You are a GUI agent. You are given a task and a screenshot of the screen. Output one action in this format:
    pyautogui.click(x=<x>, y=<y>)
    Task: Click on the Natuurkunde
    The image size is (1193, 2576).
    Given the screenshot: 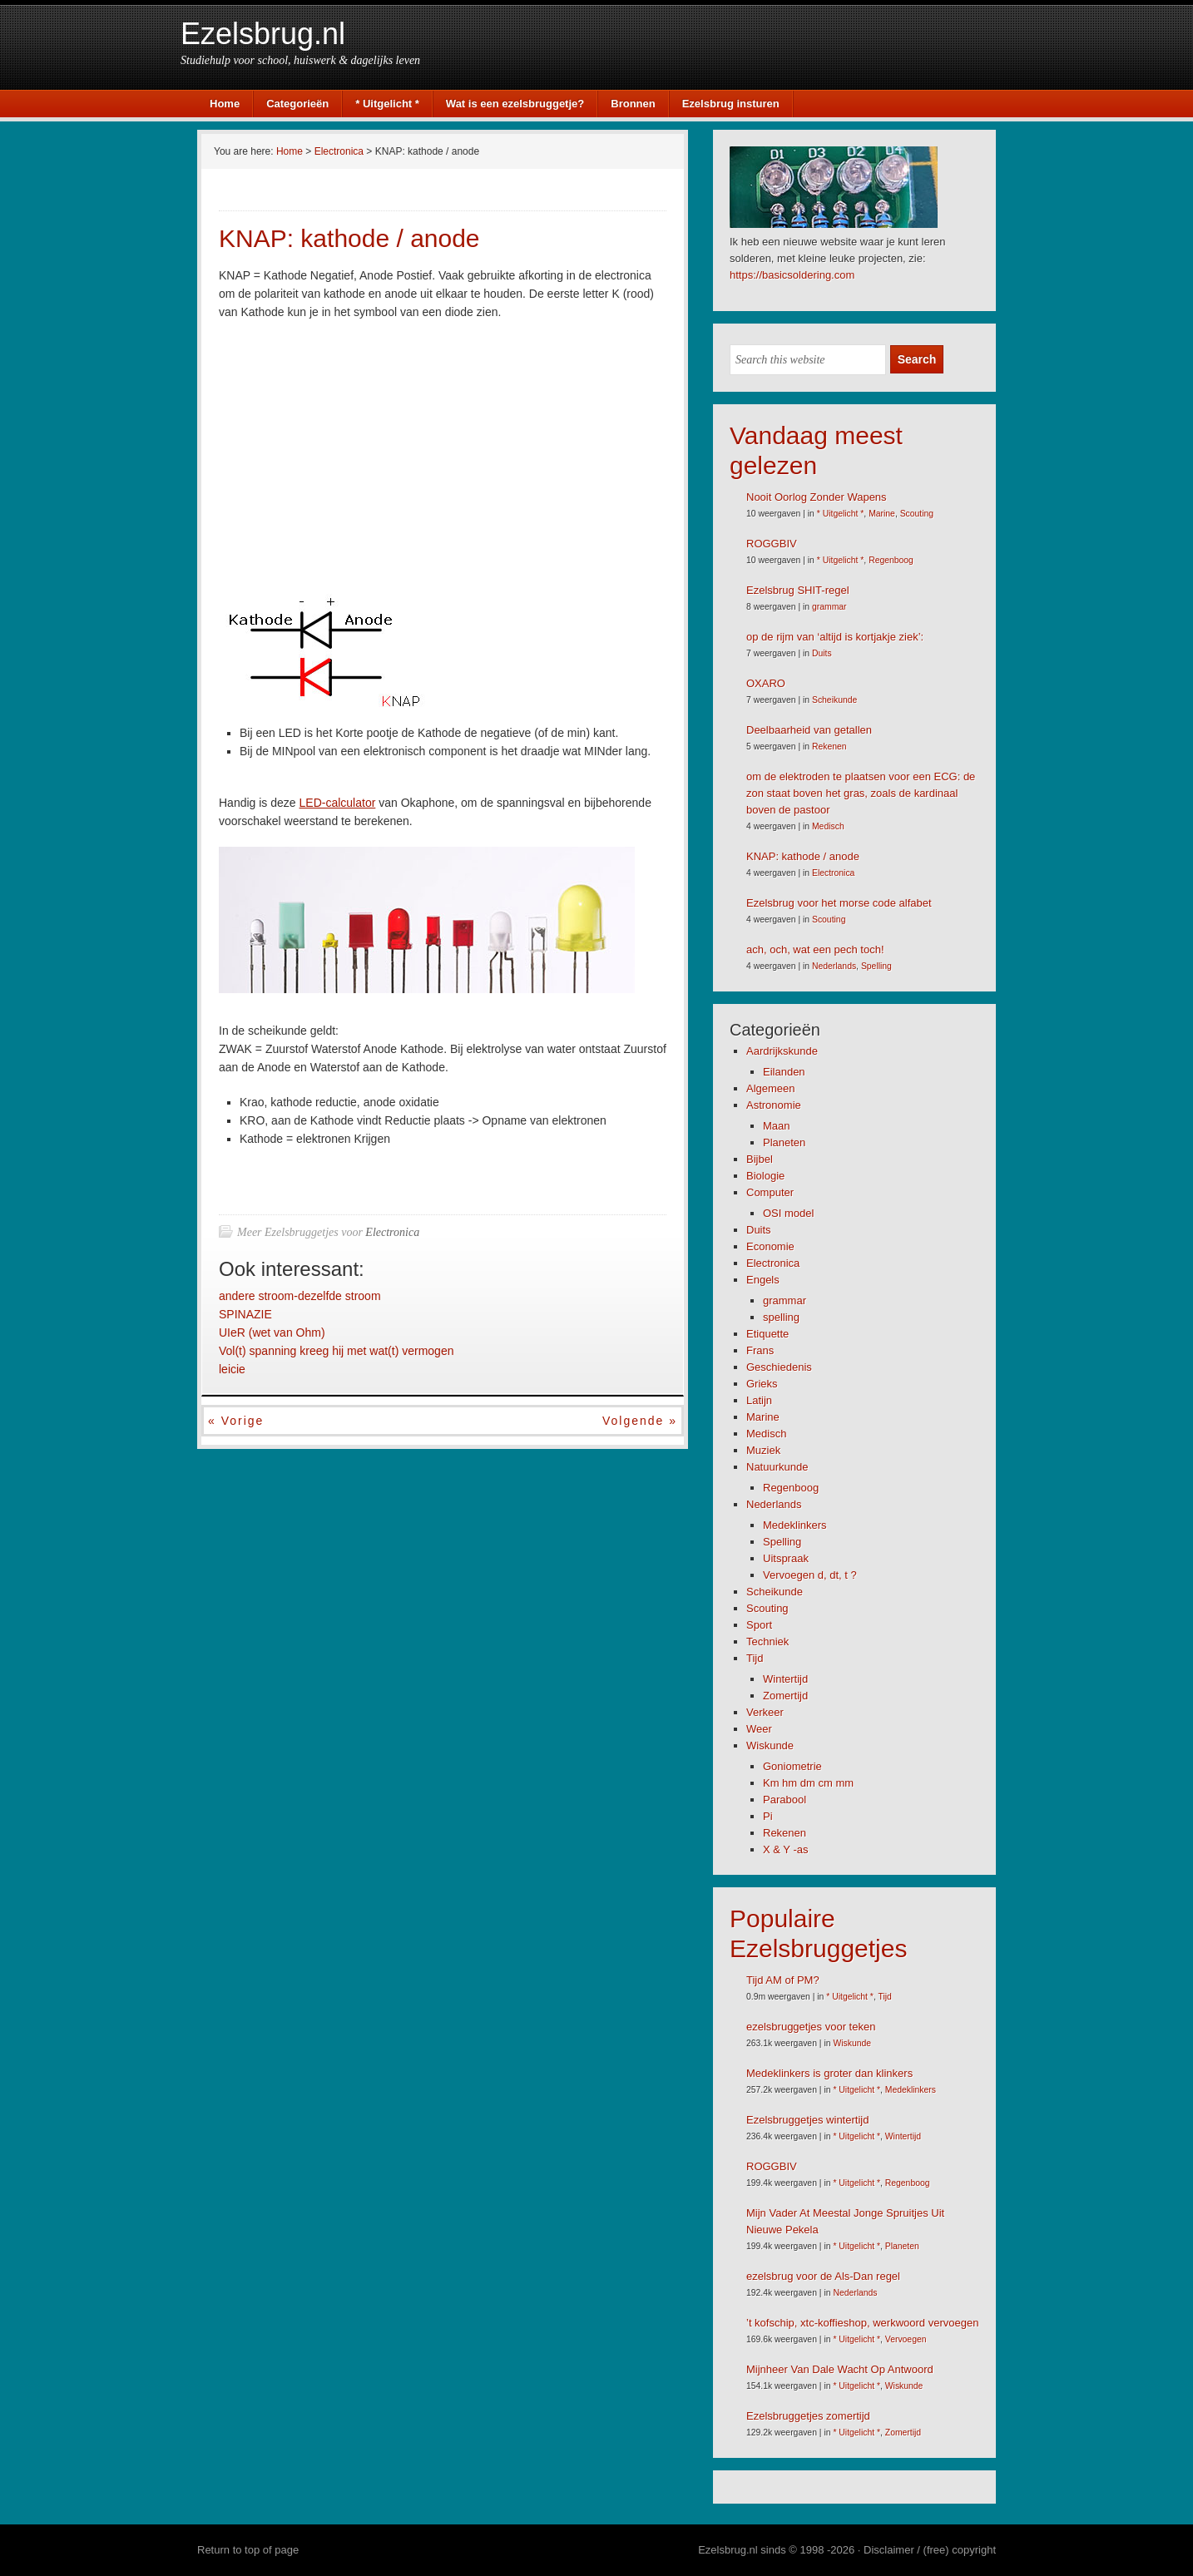 What is the action you would take?
    pyautogui.click(x=777, y=1467)
    